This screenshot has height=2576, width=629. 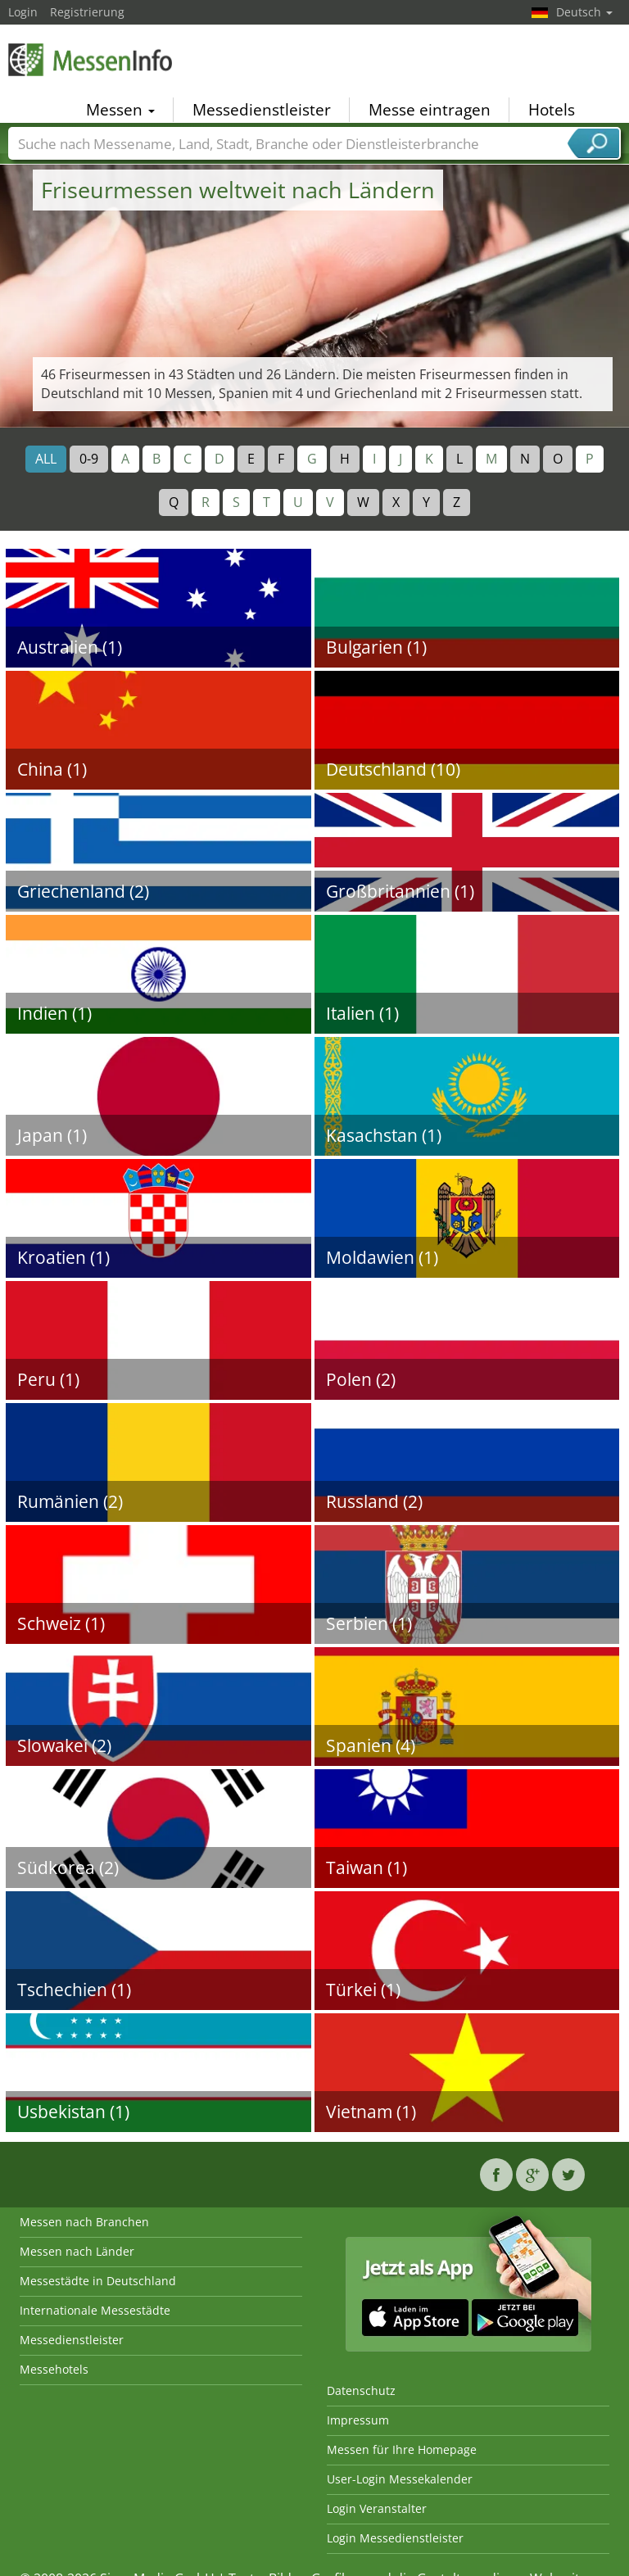 What do you see at coordinates (361, 2390) in the screenshot?
I see `Datenschutz` at bounding box center [361, 2390].